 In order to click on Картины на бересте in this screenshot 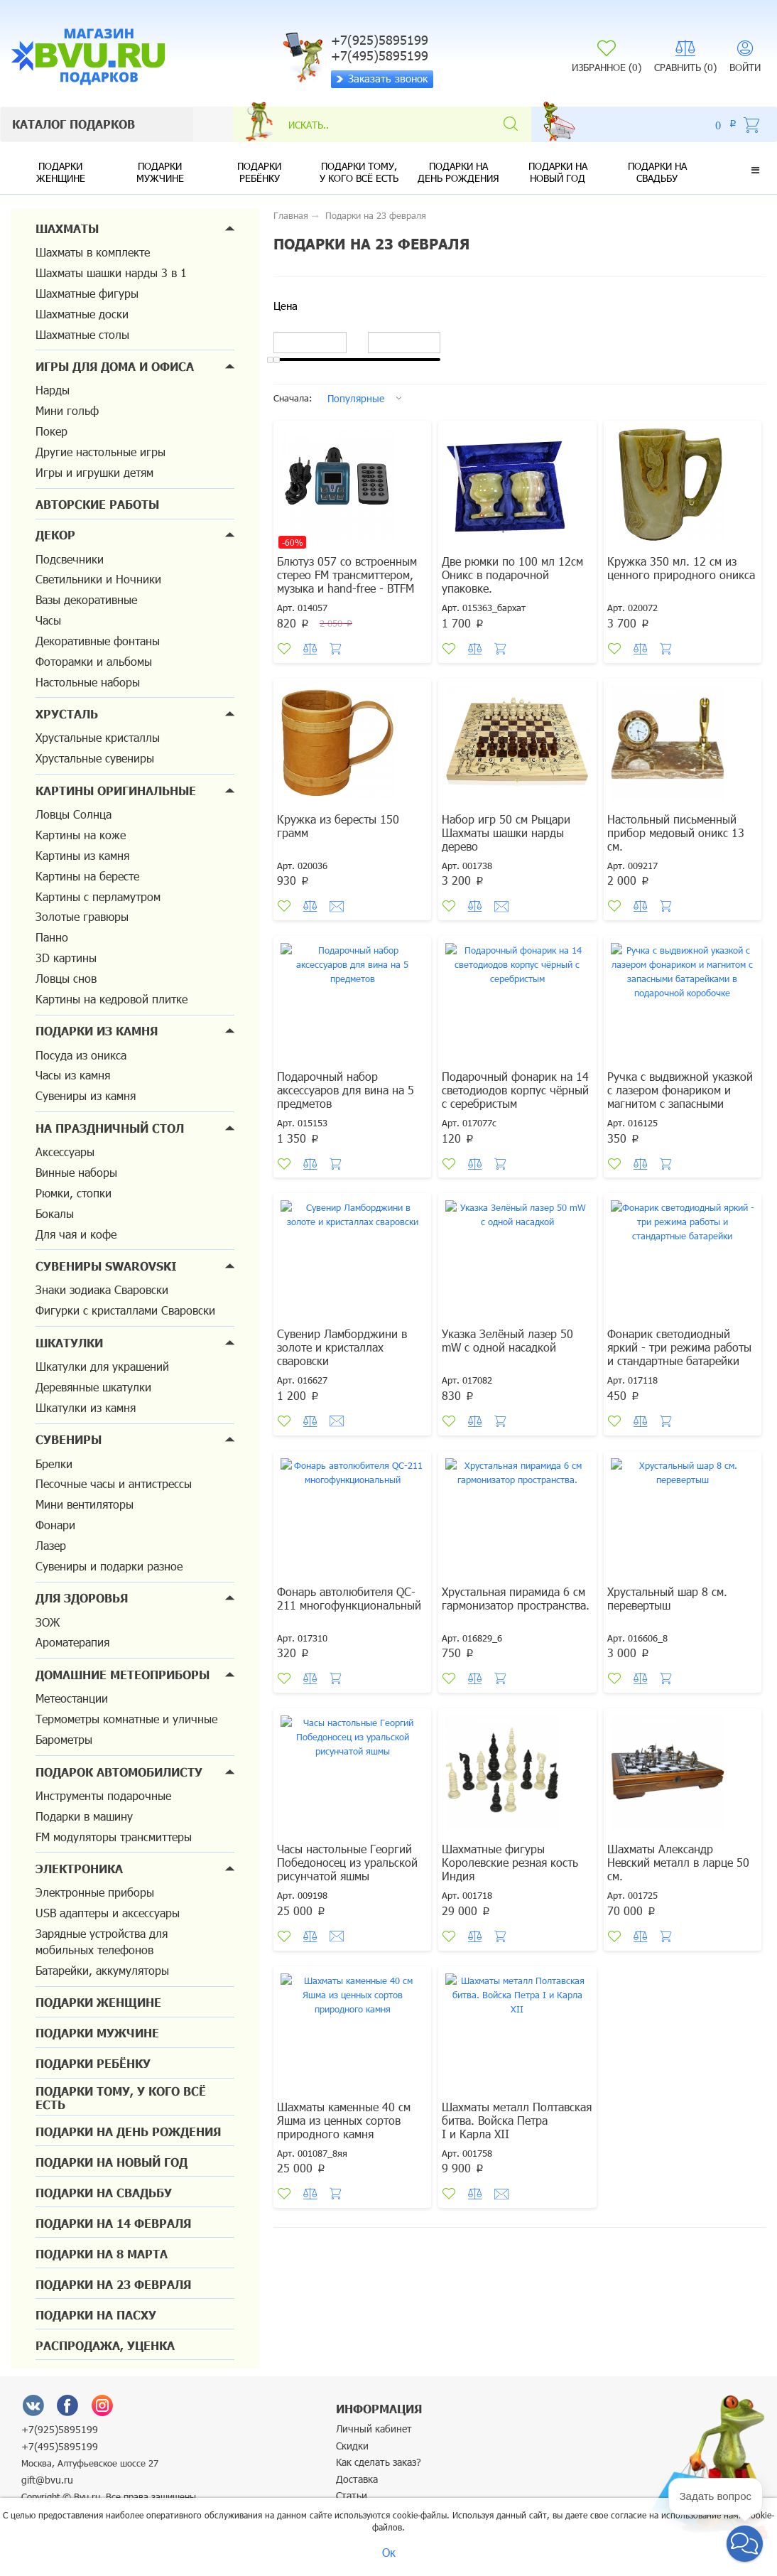, I will do `click(87, 876)`.